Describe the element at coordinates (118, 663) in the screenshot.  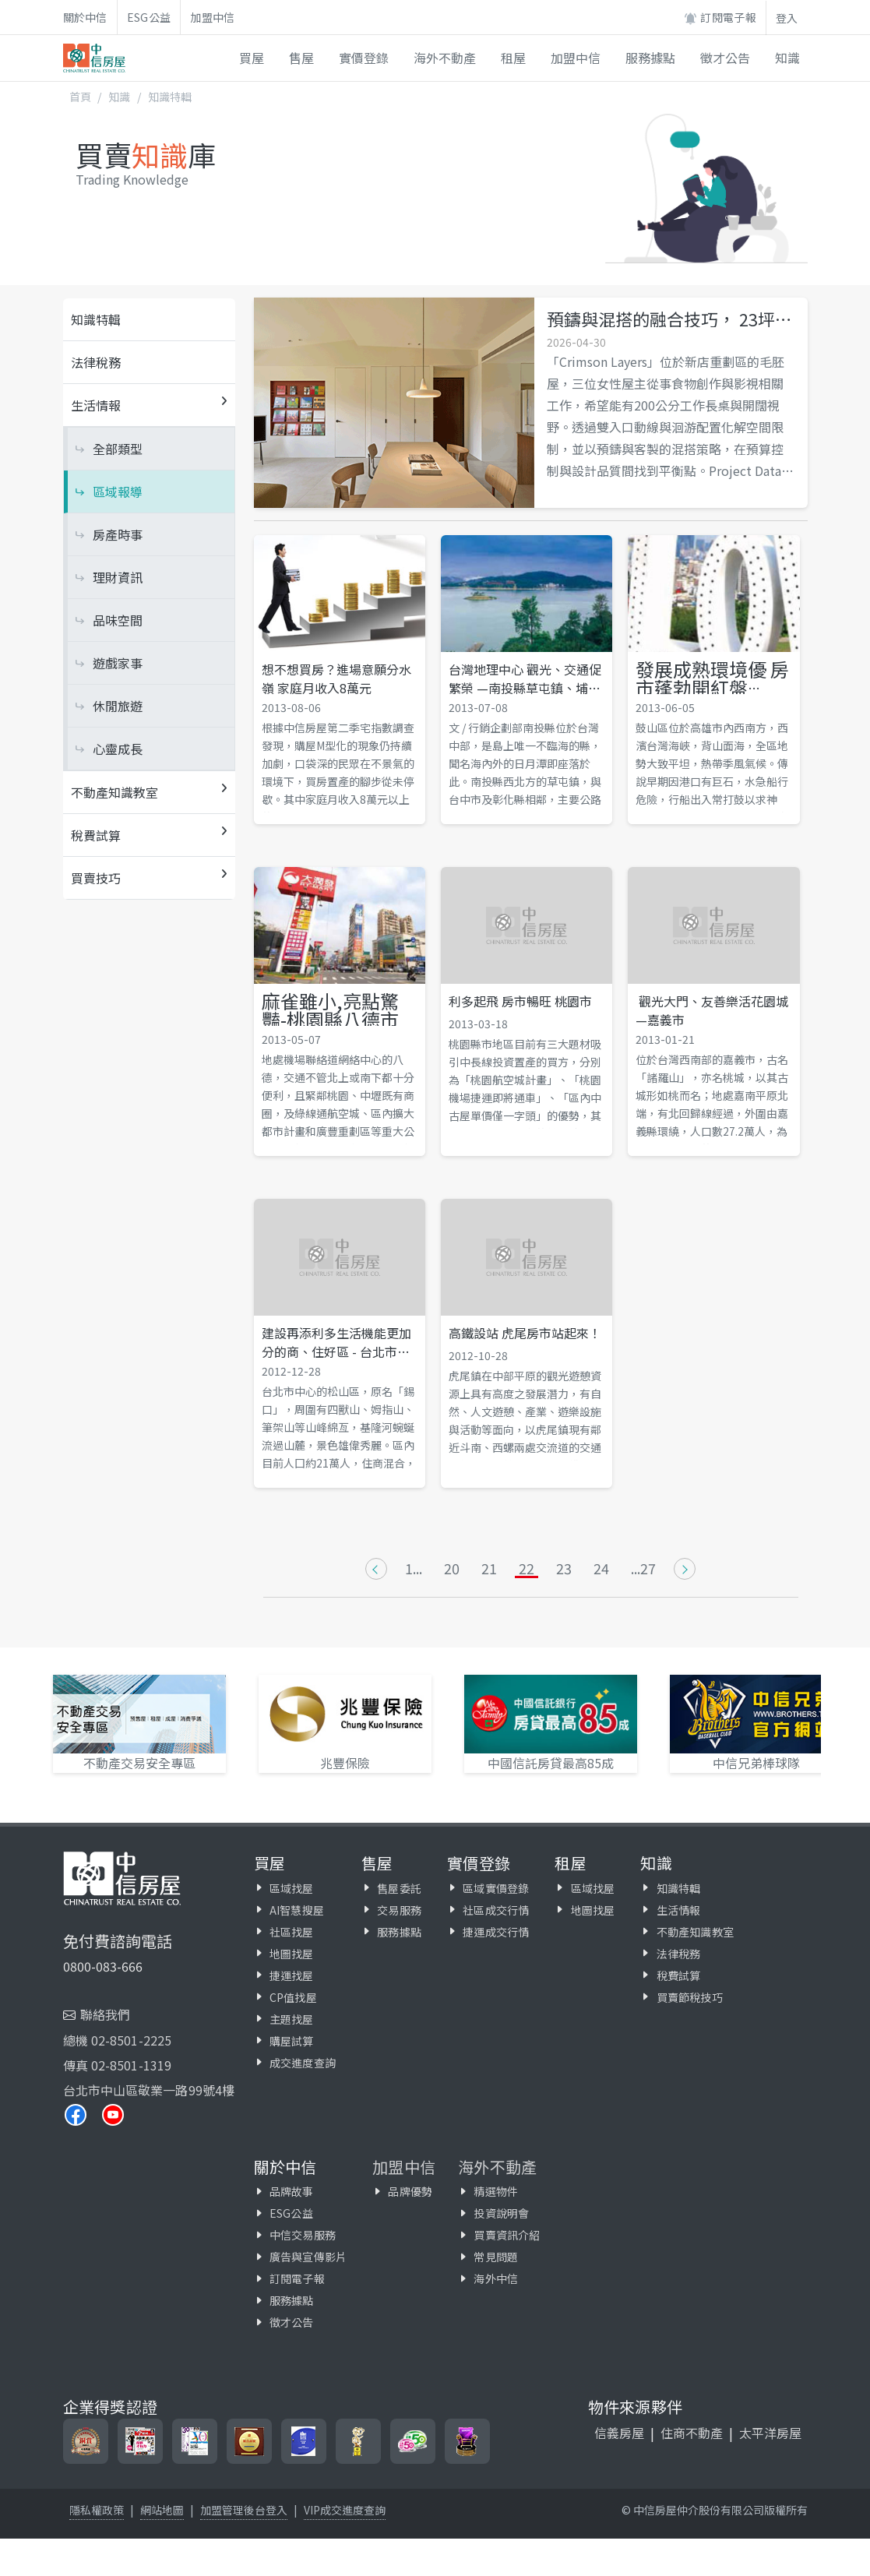
I see `遊戲家事` at that location.